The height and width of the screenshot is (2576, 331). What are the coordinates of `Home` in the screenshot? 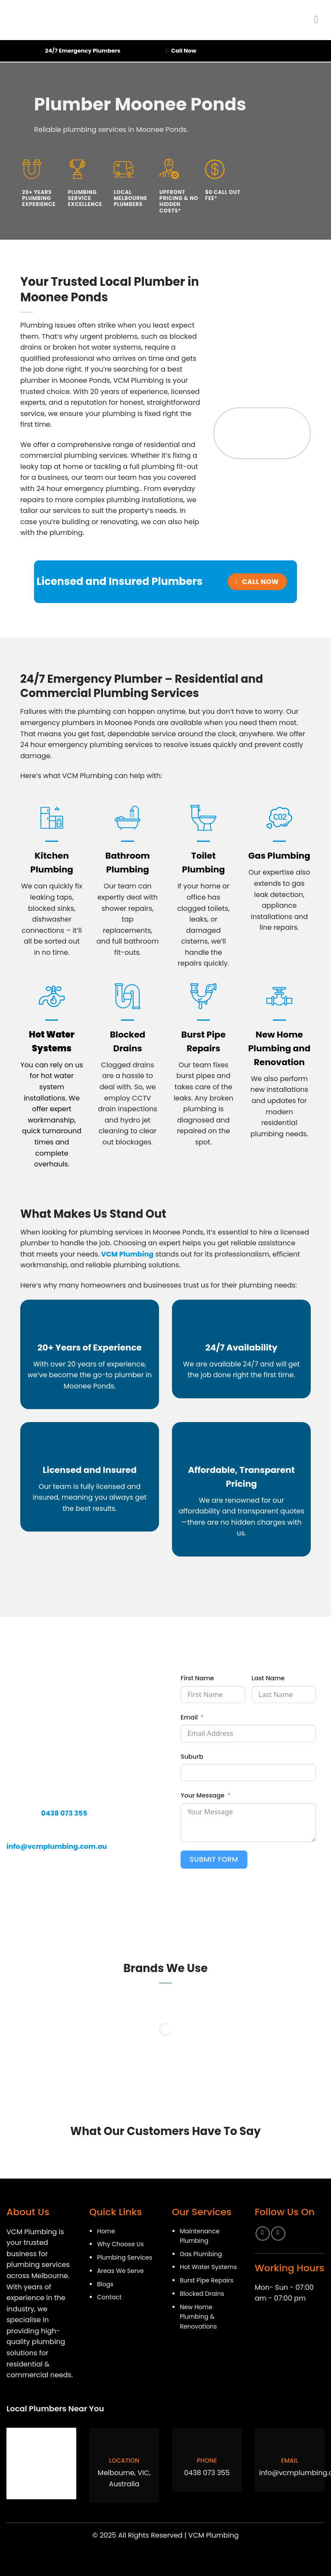 It's located at (106, 2231).